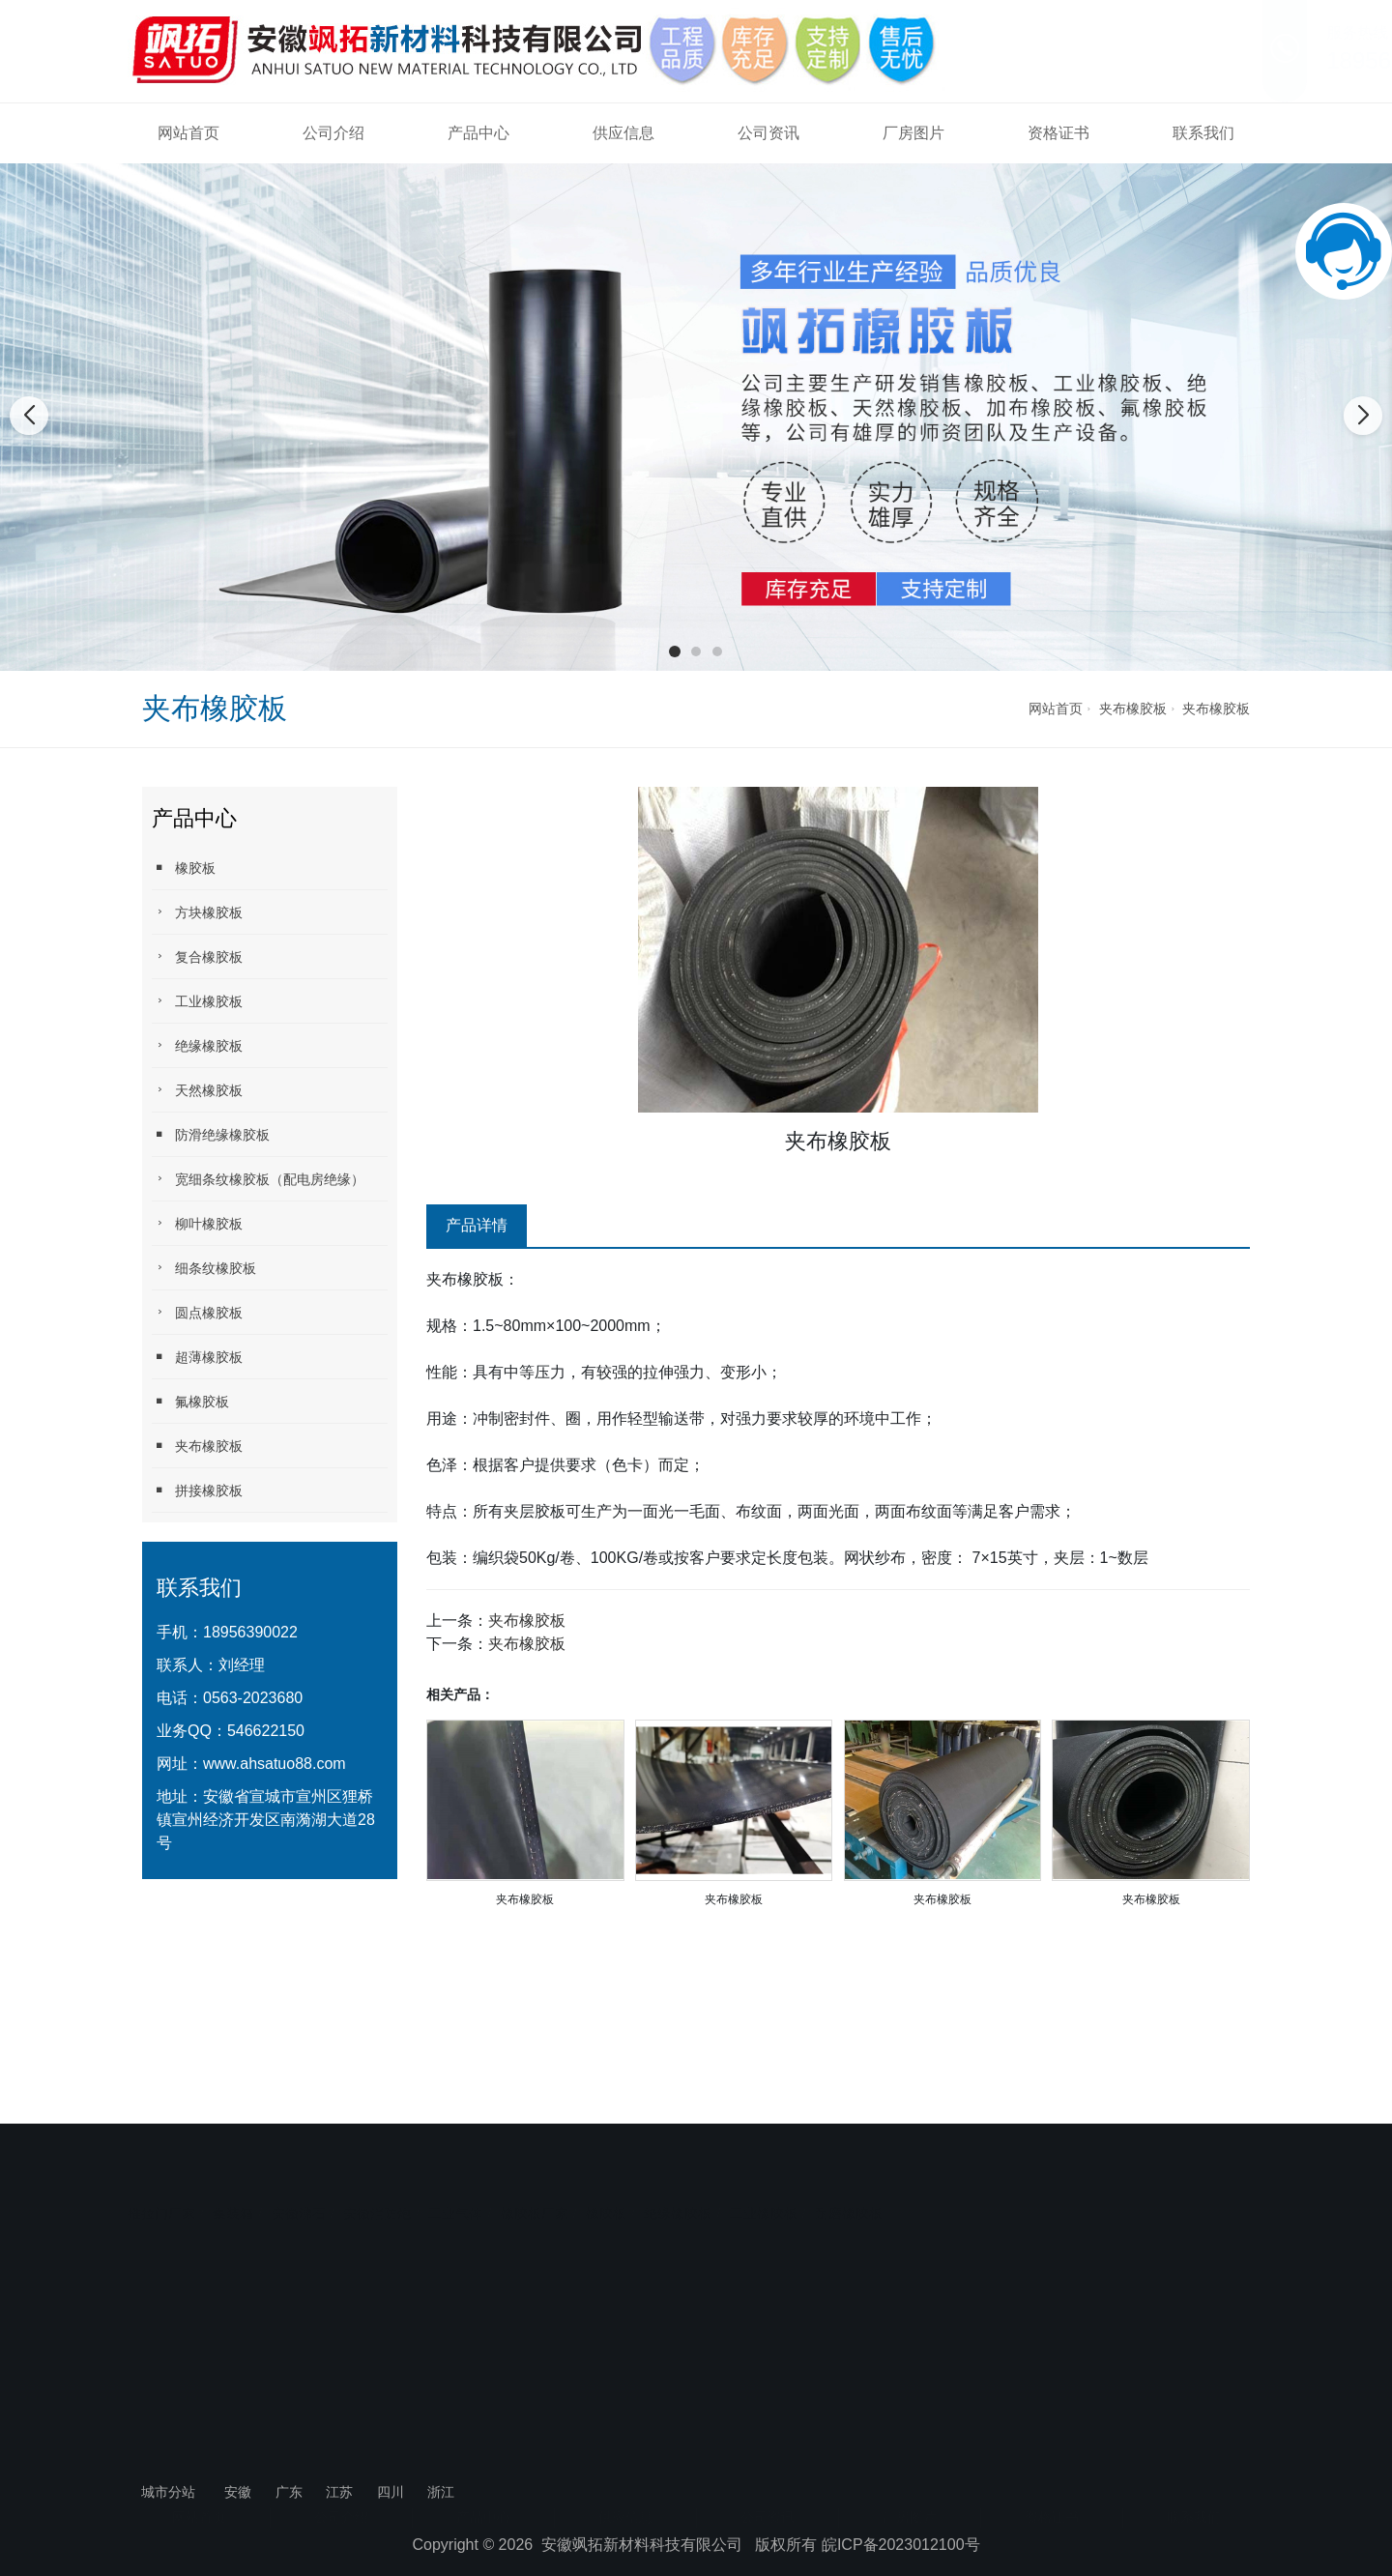  What do you see at coordinates (197, 1223) in the screenshot?
I see `柳叶橡胶板` at bounding box center [197, 1223].